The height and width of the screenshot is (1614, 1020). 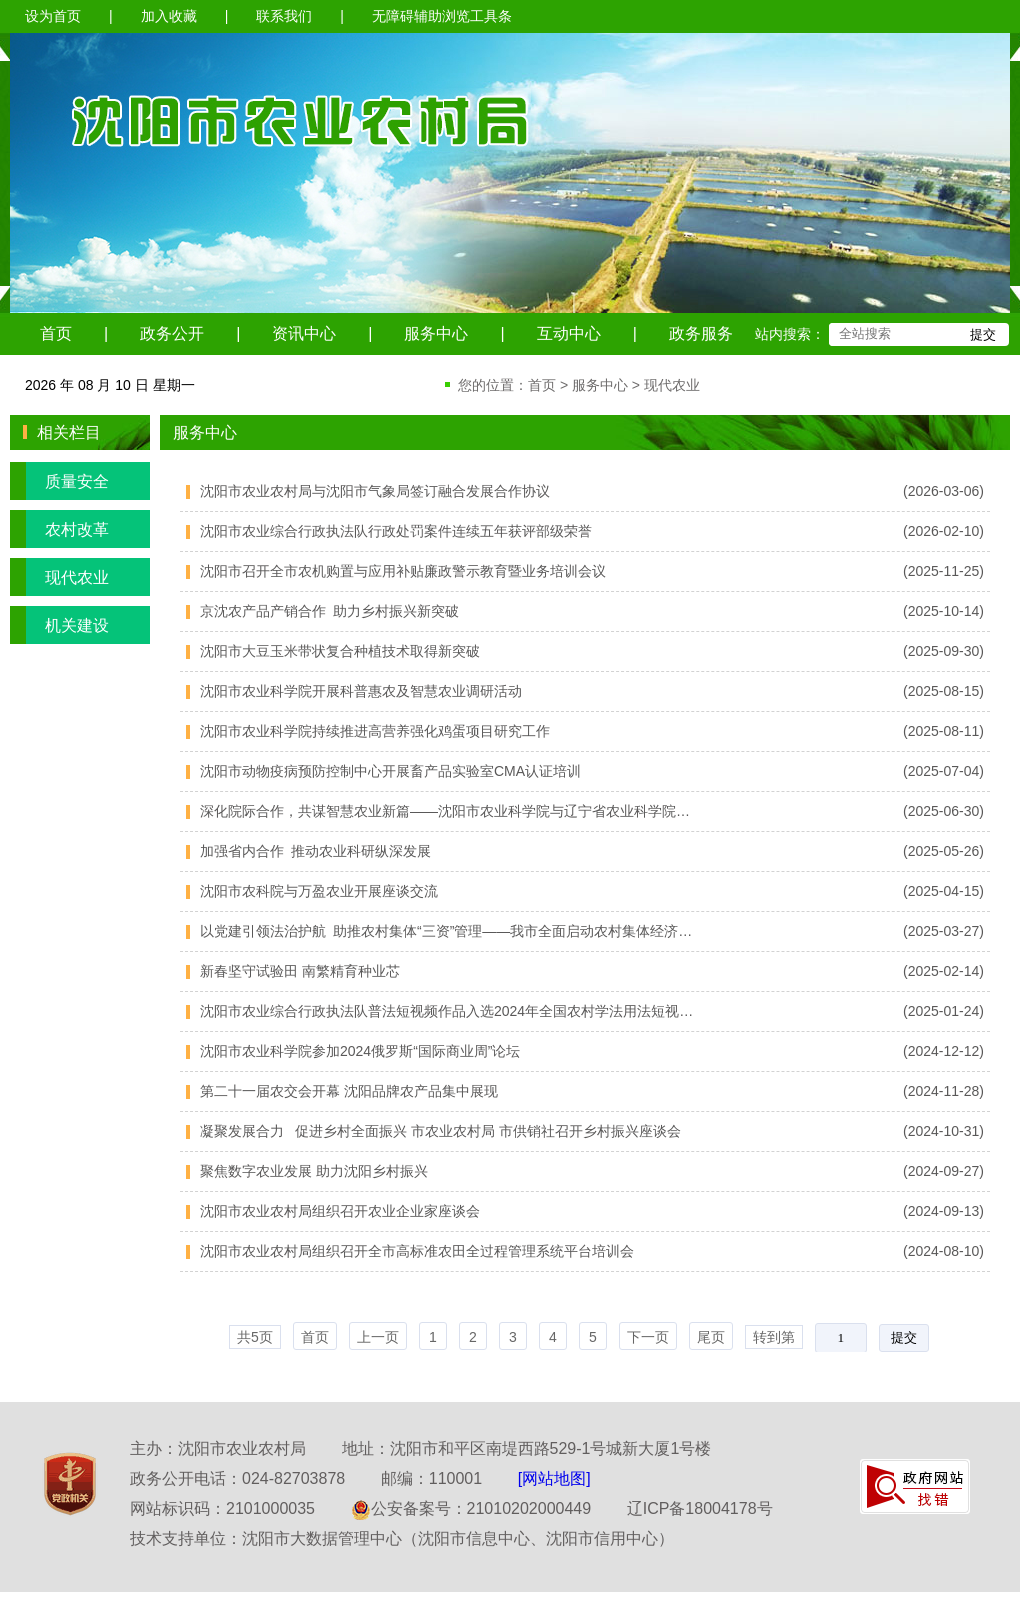 What do you see at coordinates (943, 531) in the screenshot?
I see `(2026-02-10)` at bounding box center [943, 531].